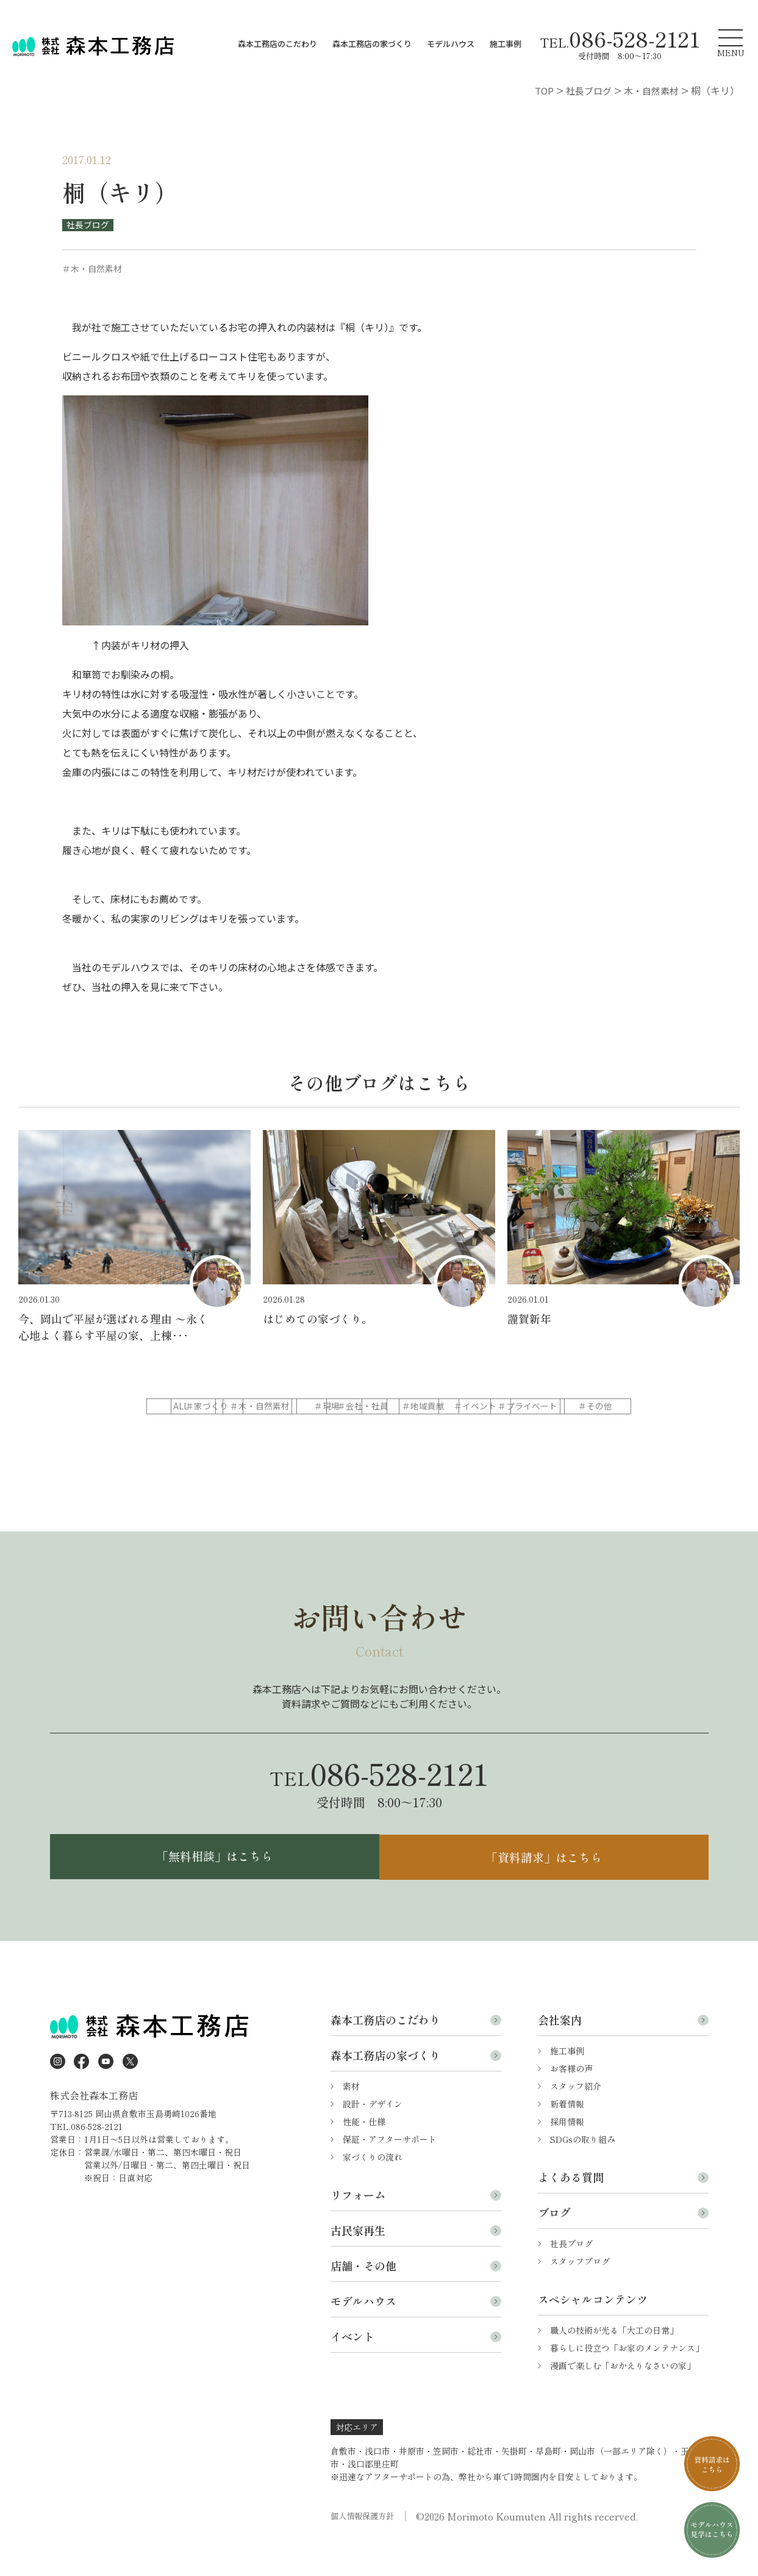  What do you see at coordinates (575, 2116) in the screenshot?
I see `スタッフ紹介` at bounding box center [575, 2116].